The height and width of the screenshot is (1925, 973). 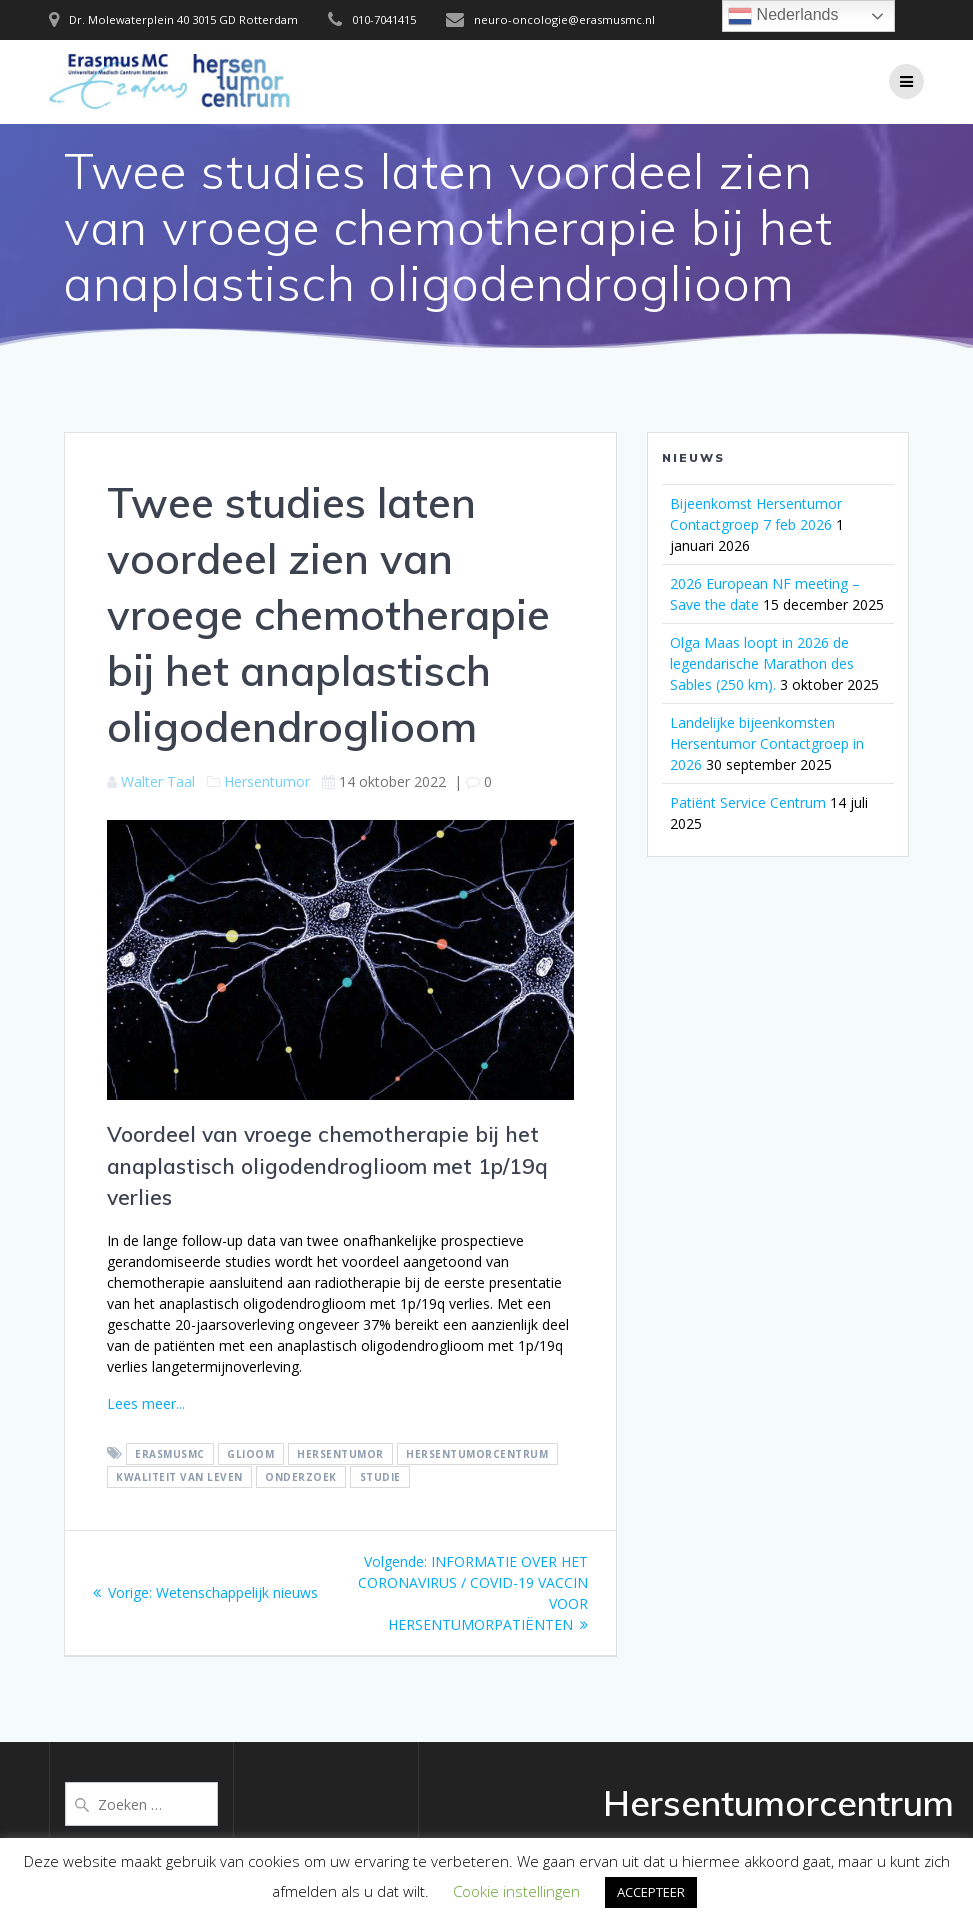 What do you see at coordinates (564, 19) in the screenshot?
I see `neuro-oncologie@erasmusmc.nl` at bounding box center [564, 19].